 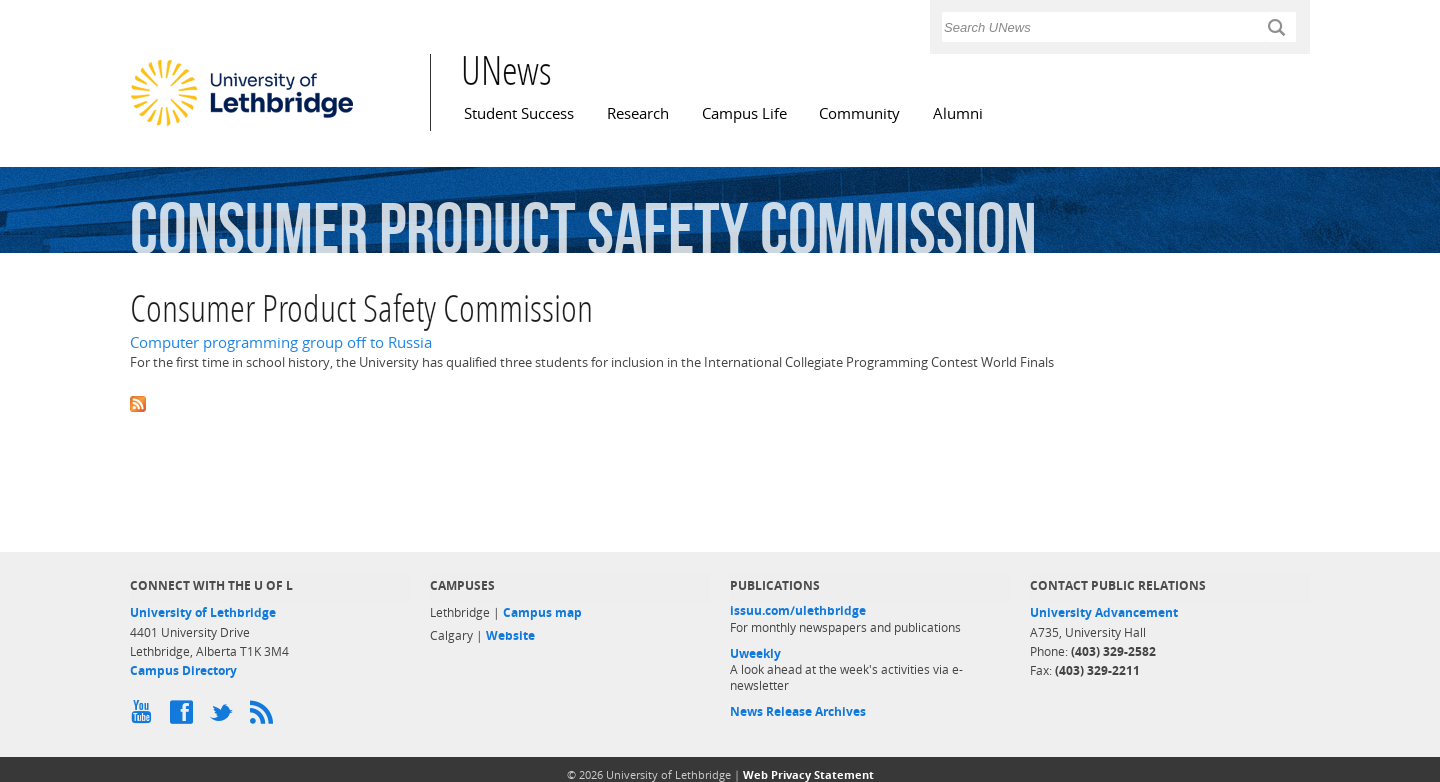 What do you see at coordinates (183, 670) in the screenshot?
I see `Campus Directory` at bounding box center [183, 670].